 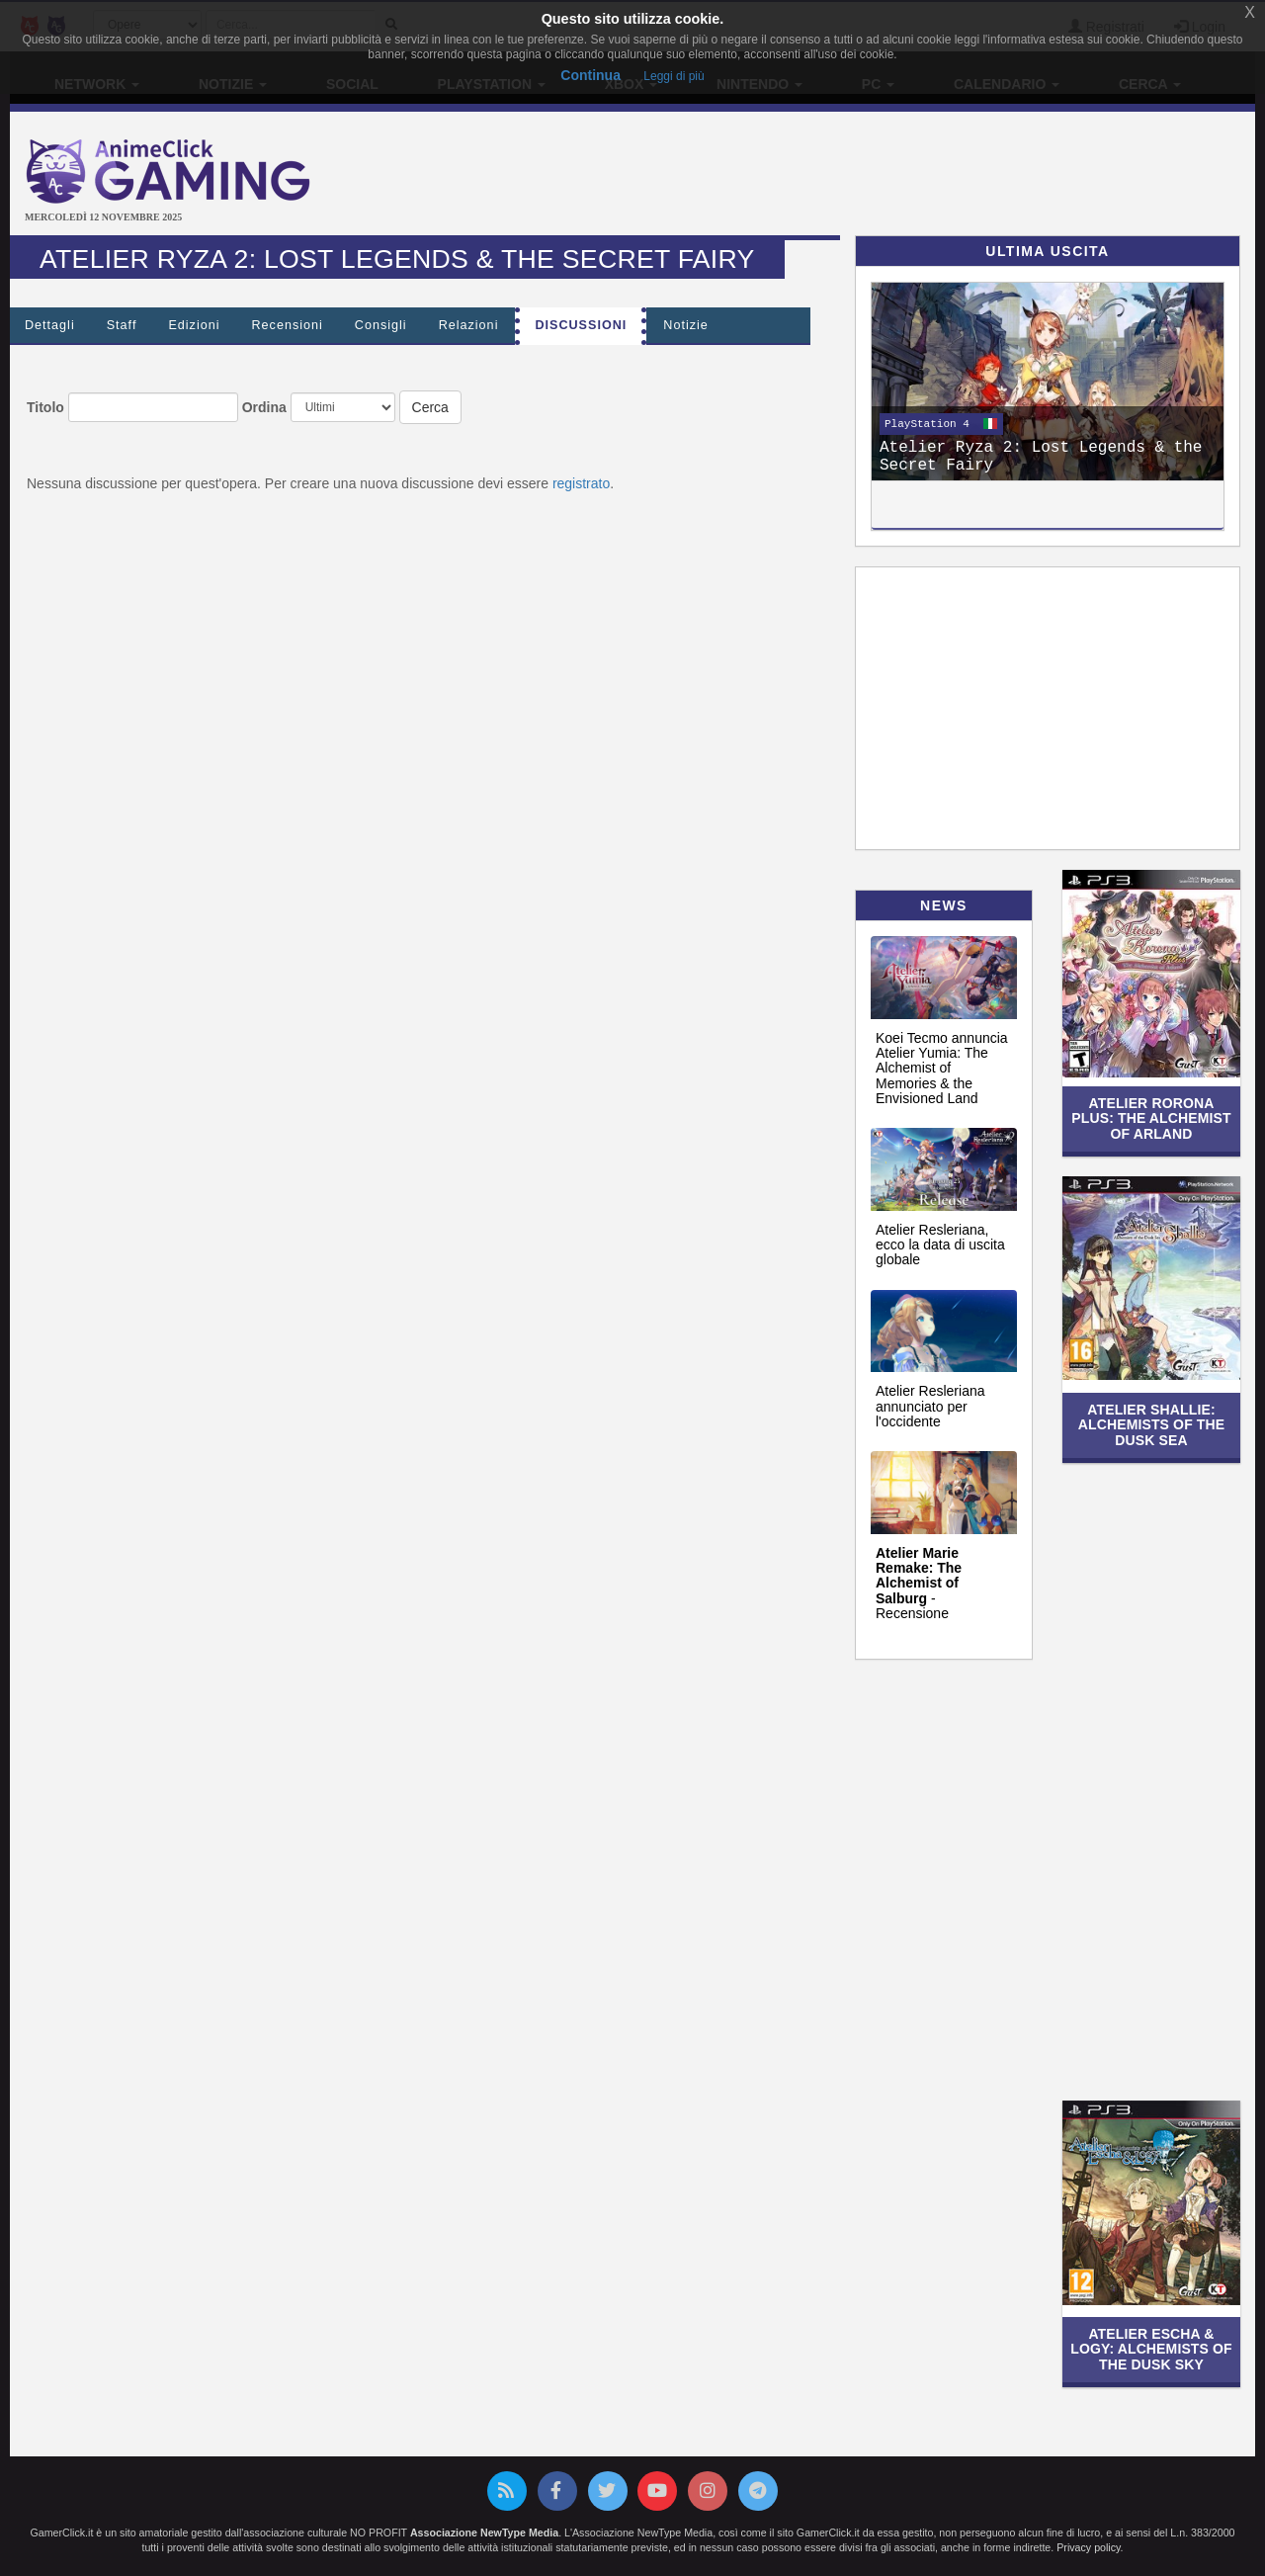 I want to click on Atelier Resleriana annunciato per l'occidente, so click(x=930, y=1406).